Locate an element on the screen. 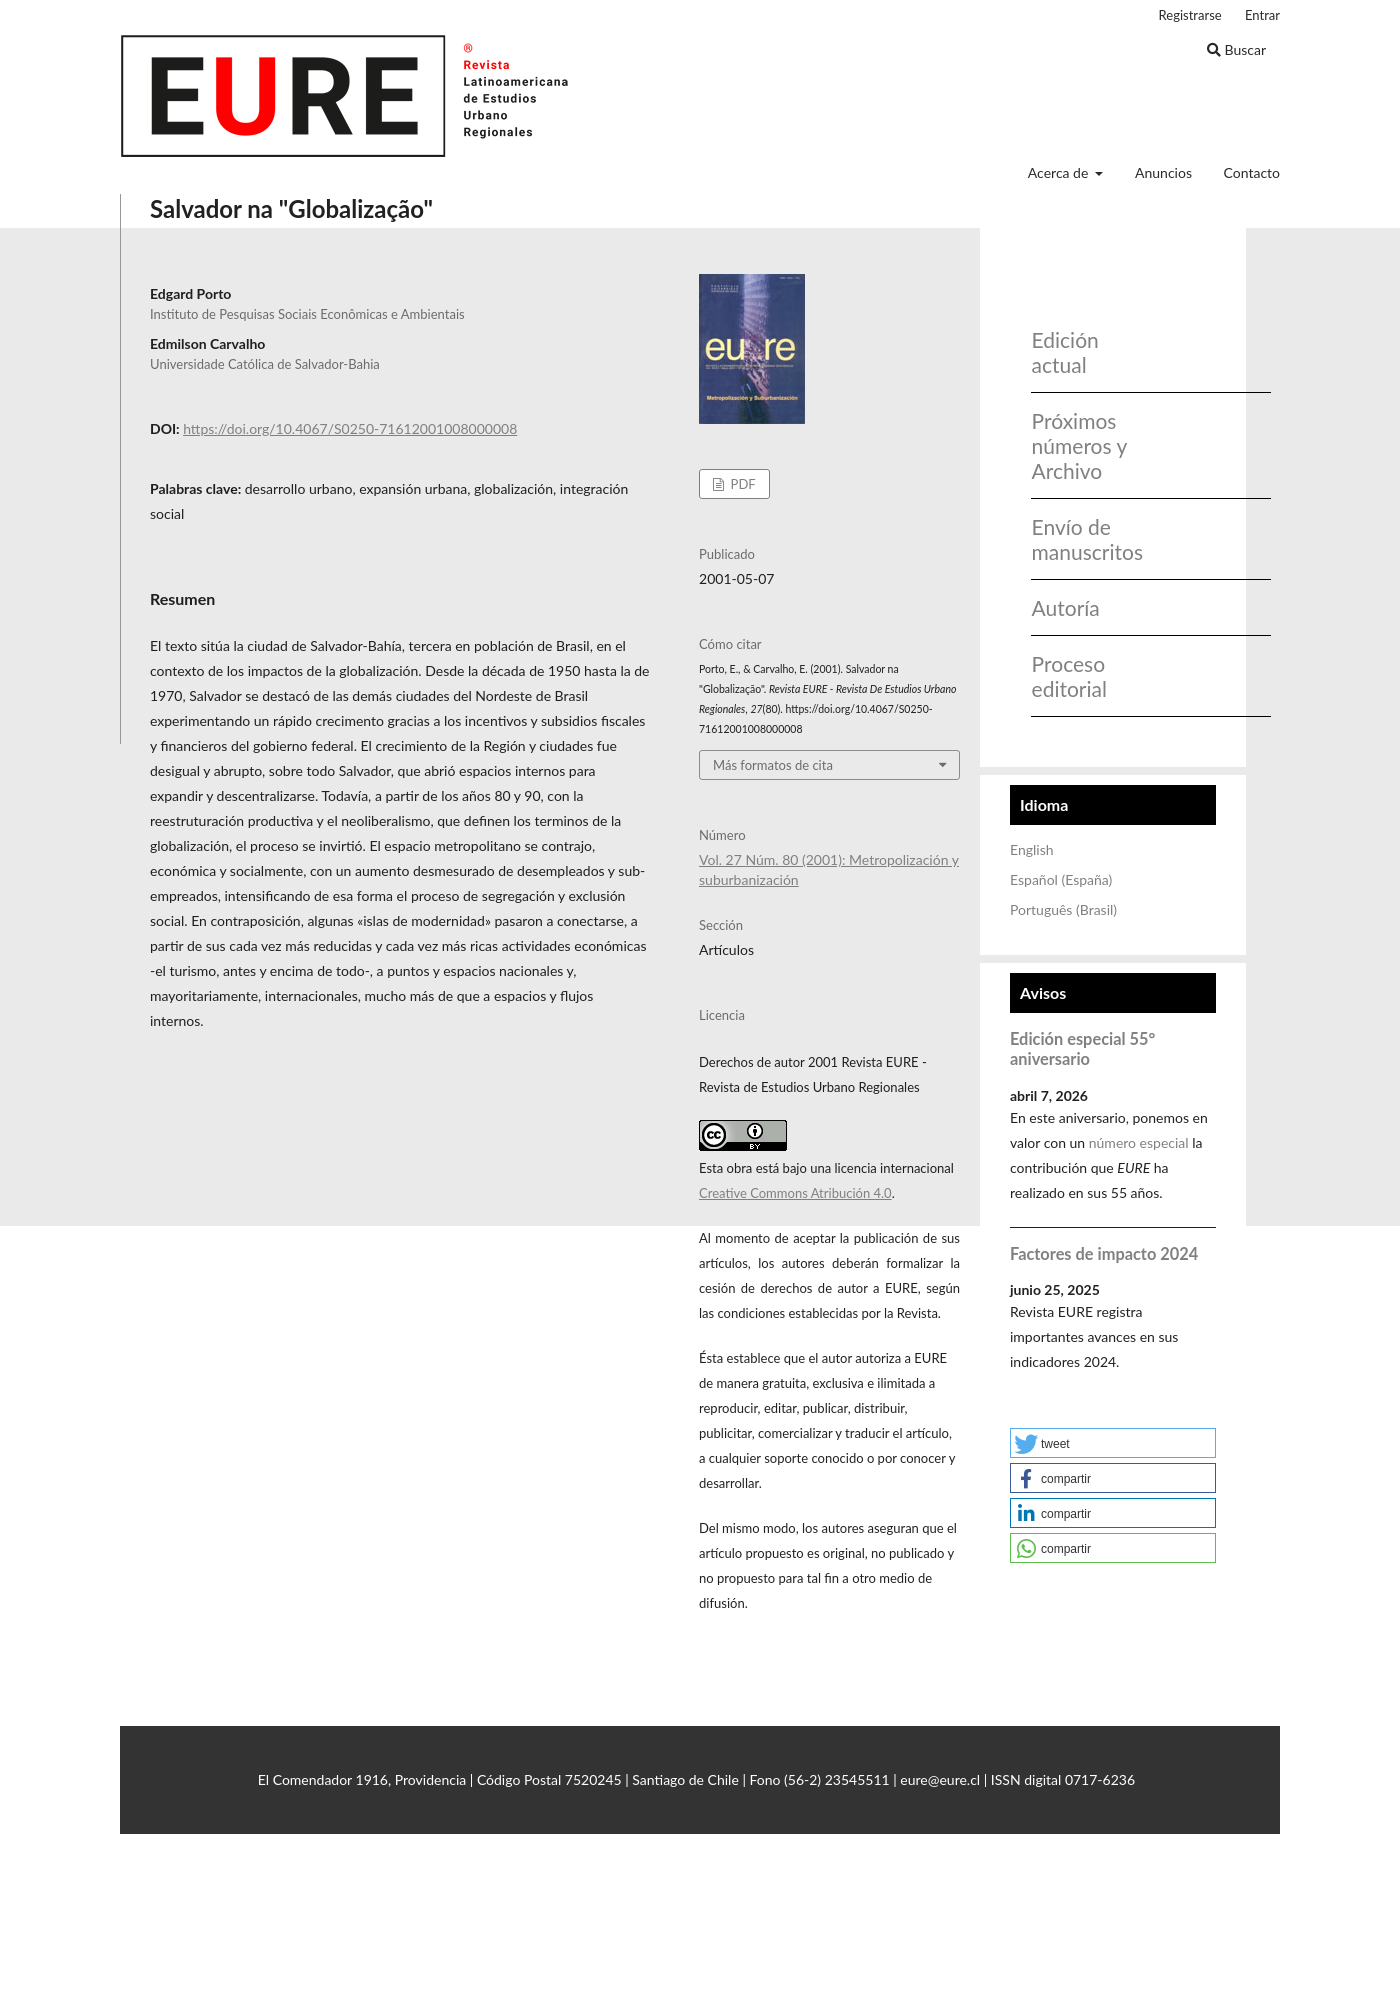 The width and height of the screenshot is (1400, 1996). Factores de impacto 2024 is located at coordinates (1104, 1253).